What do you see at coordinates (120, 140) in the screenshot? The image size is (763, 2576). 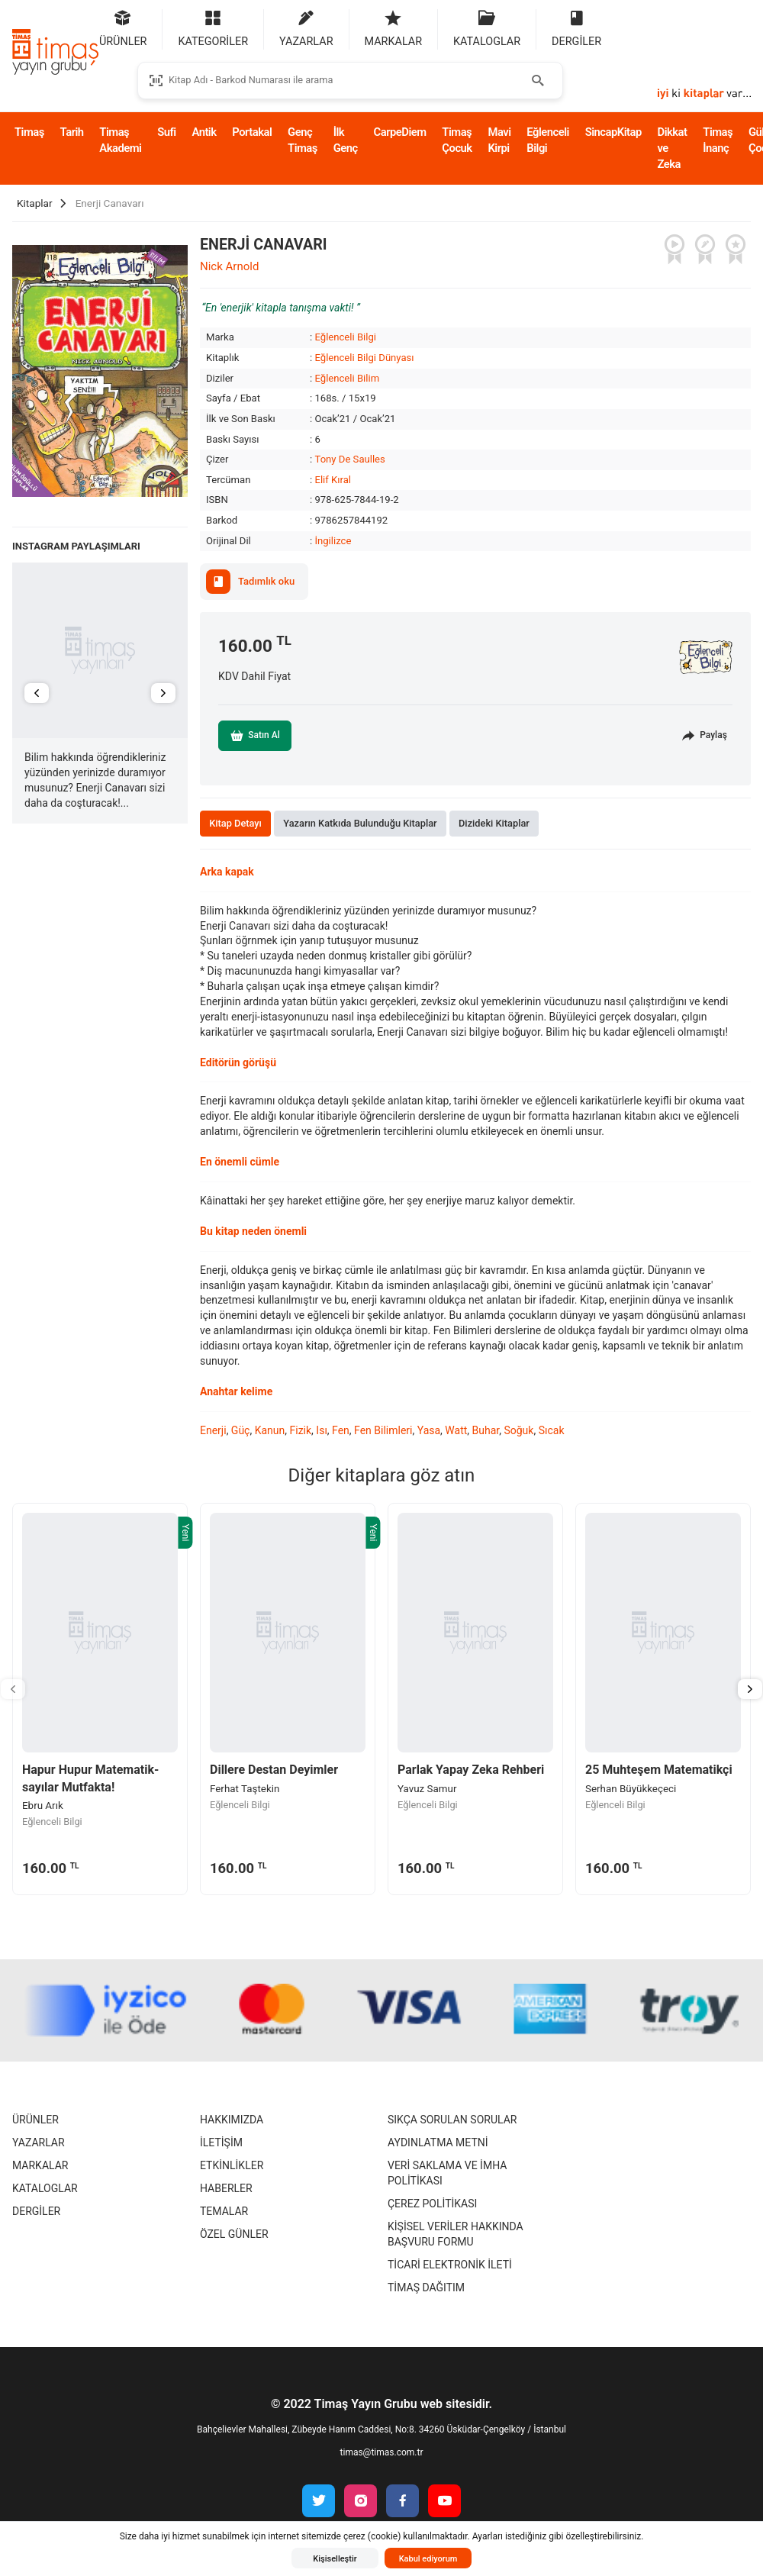 I see `Timaş Akademi` at bounding box center [120, 140].